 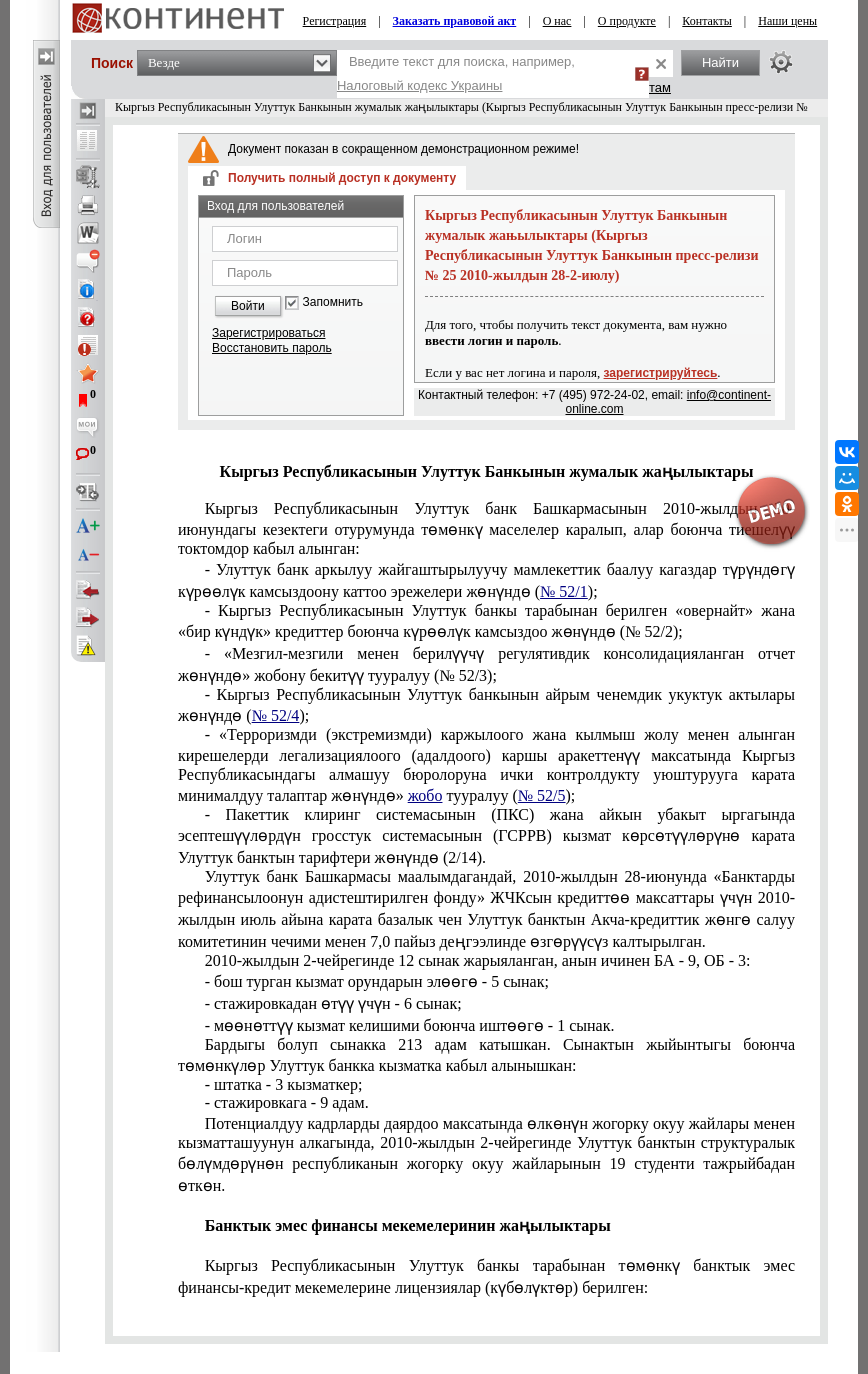 What do you see at coordinates (787, 21) in the screenshot?
I see `Наши цены` at bounding box center [787, 21].